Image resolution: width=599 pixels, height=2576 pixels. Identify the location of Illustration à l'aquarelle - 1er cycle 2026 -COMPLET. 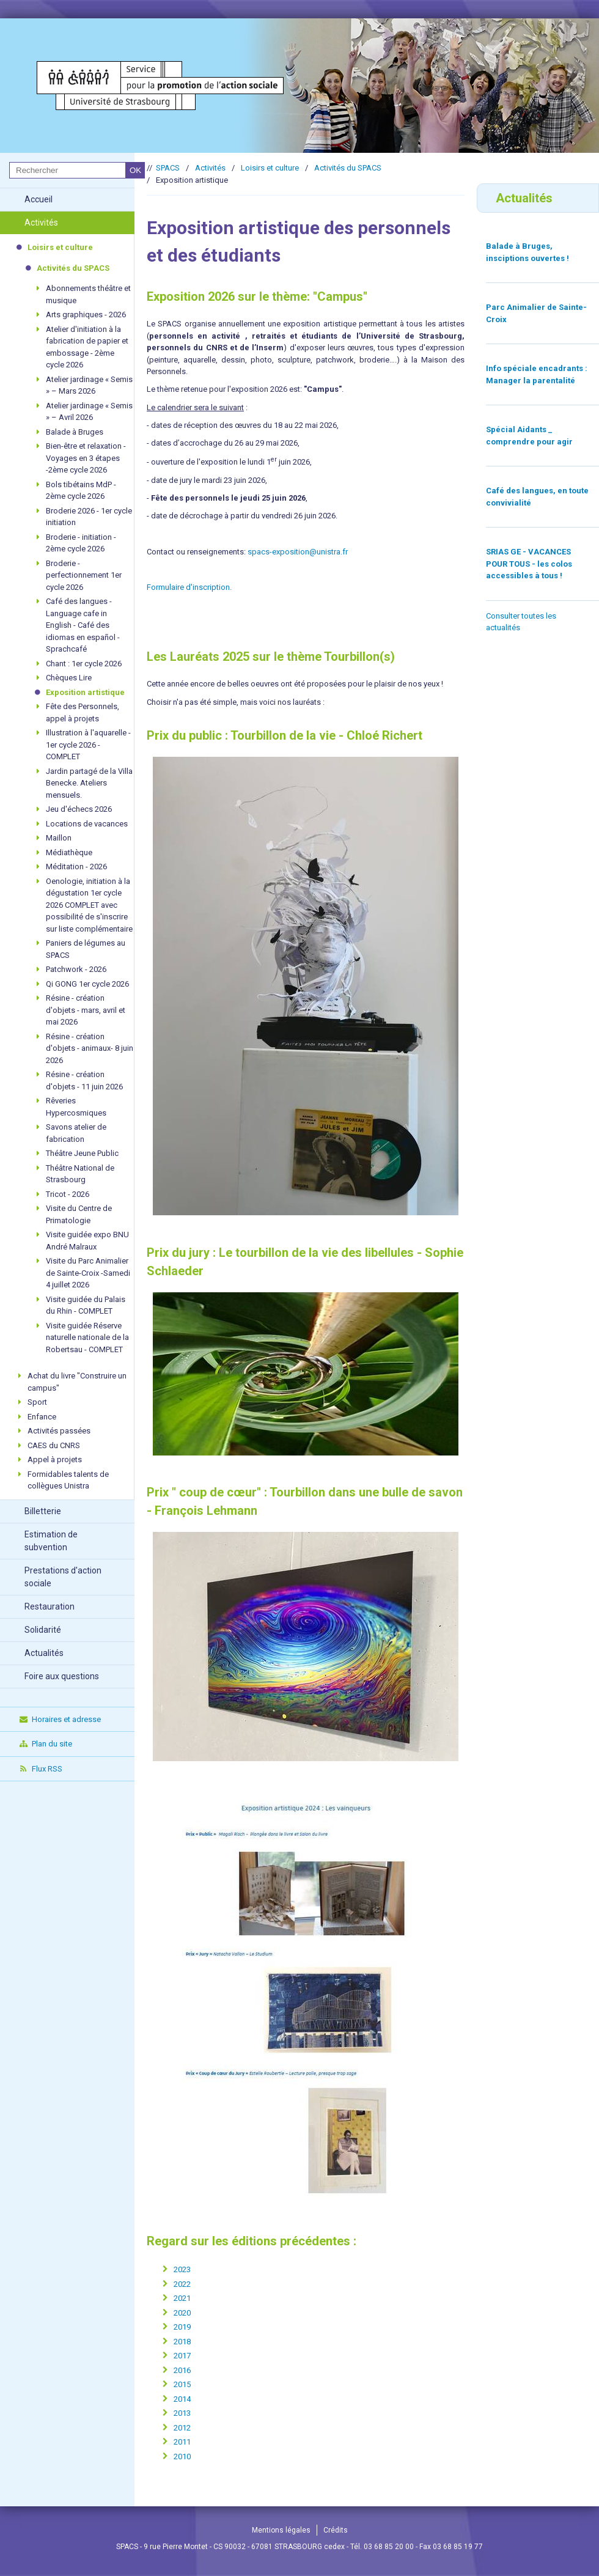
(88, 744).